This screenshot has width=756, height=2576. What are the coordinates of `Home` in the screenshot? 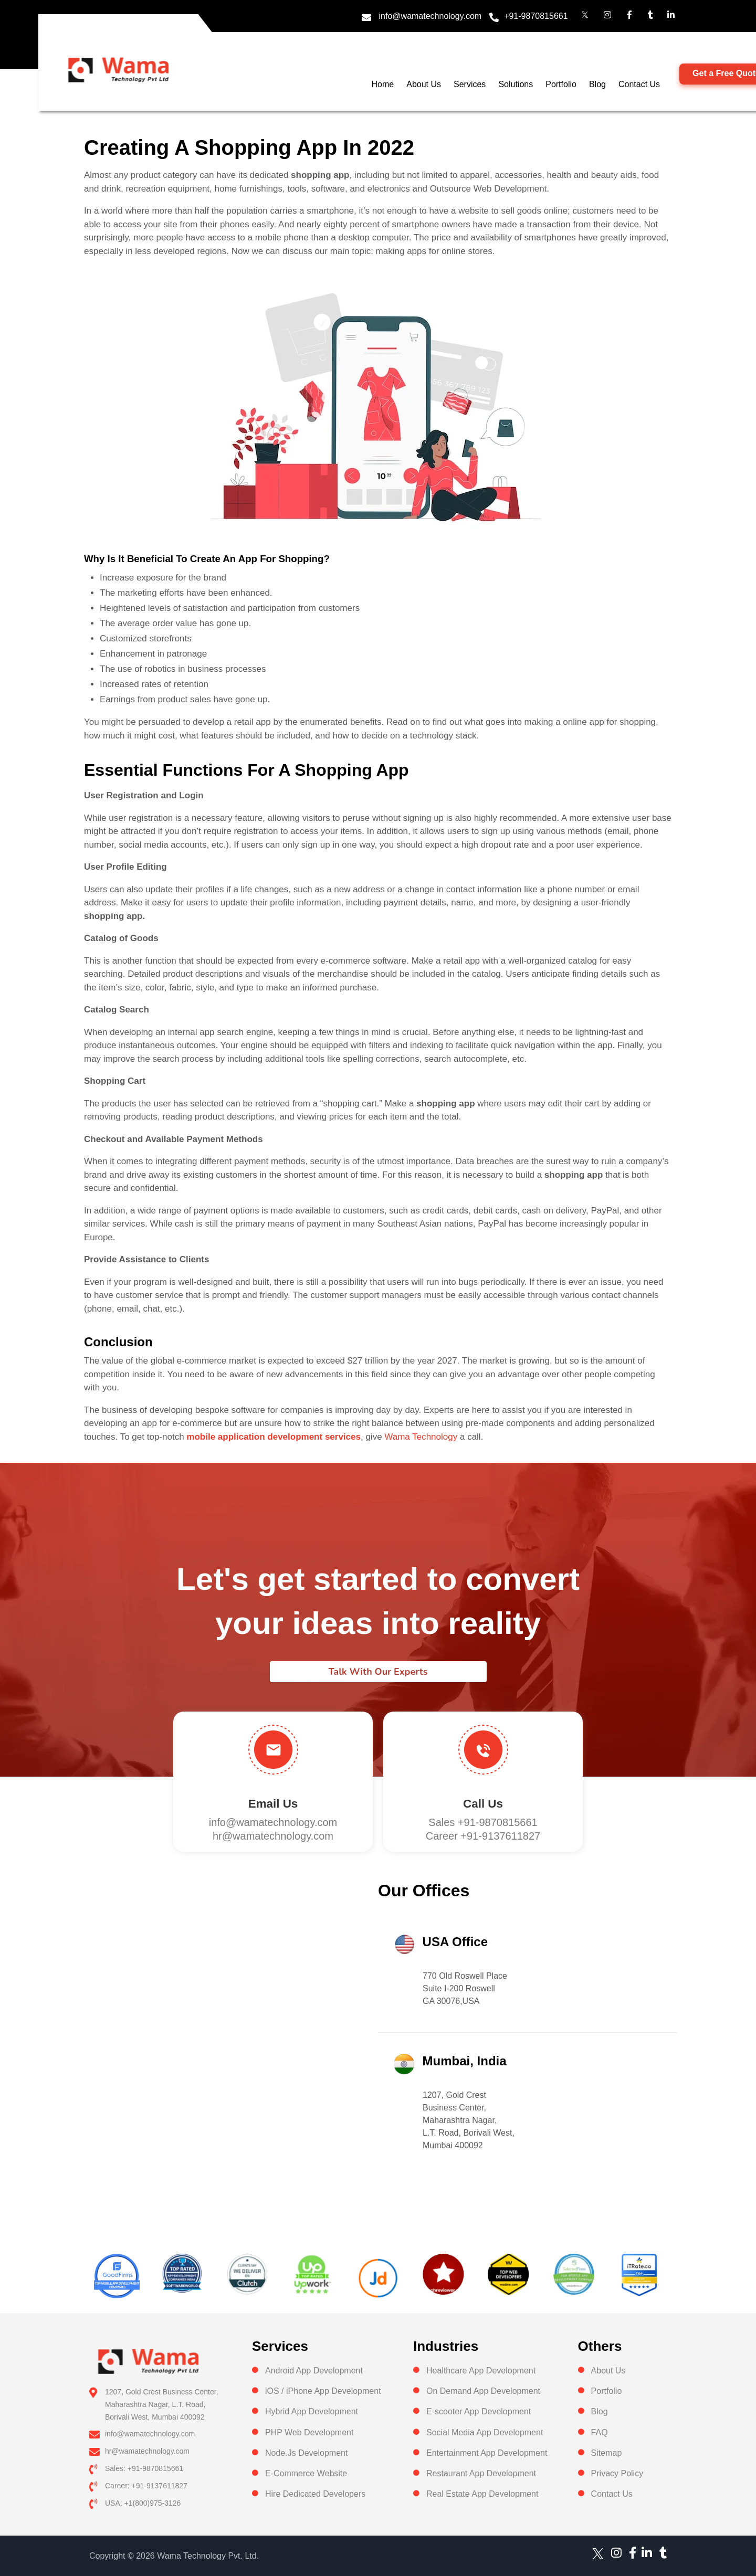 It's located at (383, 84).